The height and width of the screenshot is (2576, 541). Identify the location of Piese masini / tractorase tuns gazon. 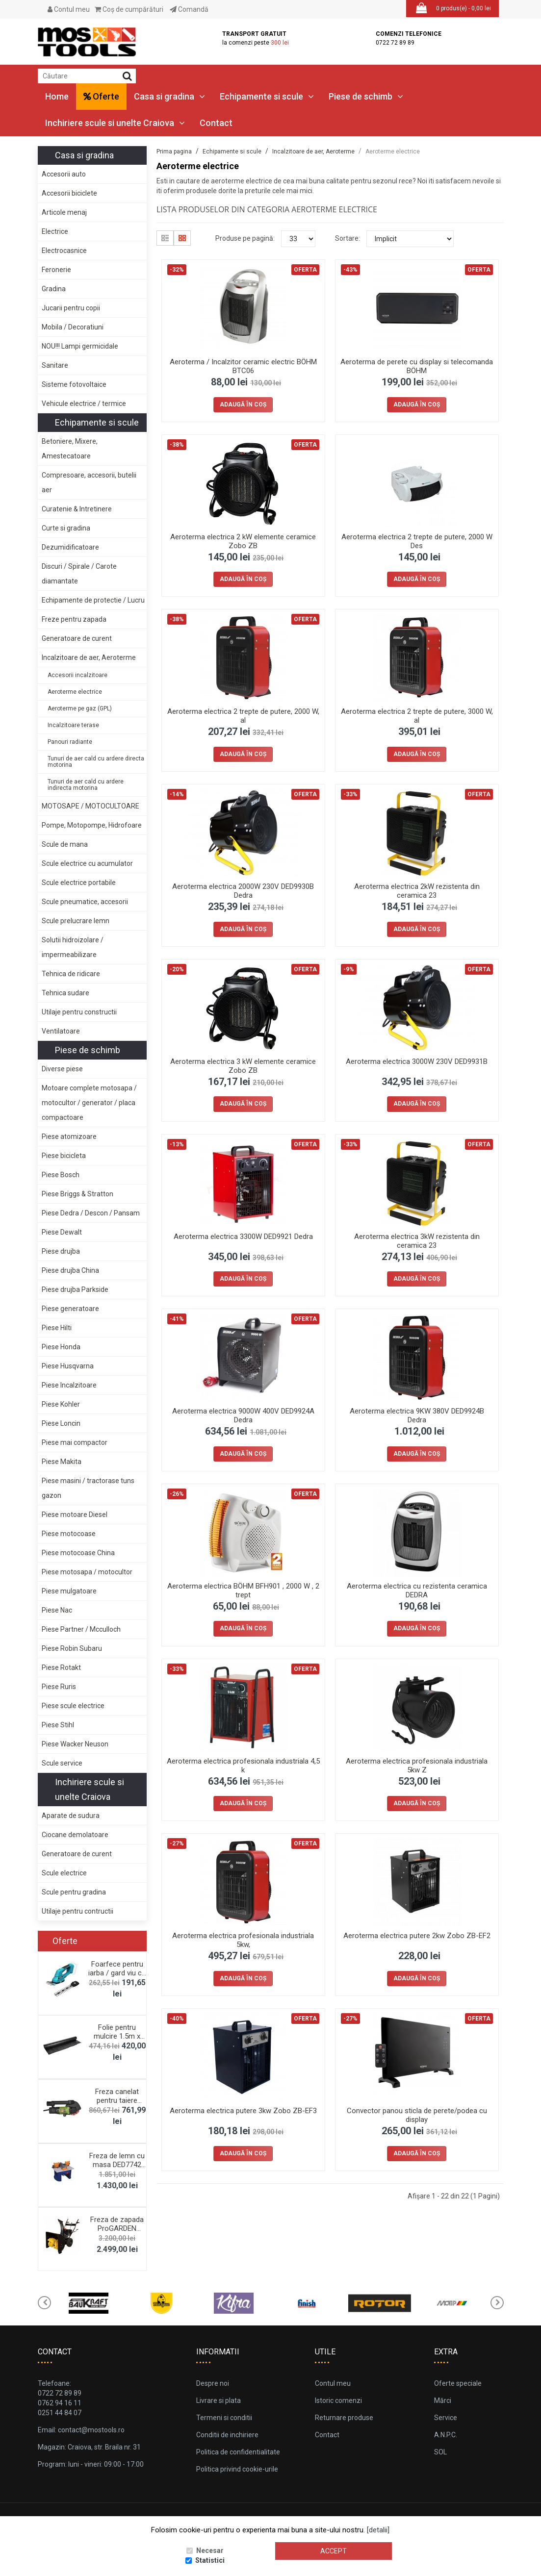
(88, 1488).